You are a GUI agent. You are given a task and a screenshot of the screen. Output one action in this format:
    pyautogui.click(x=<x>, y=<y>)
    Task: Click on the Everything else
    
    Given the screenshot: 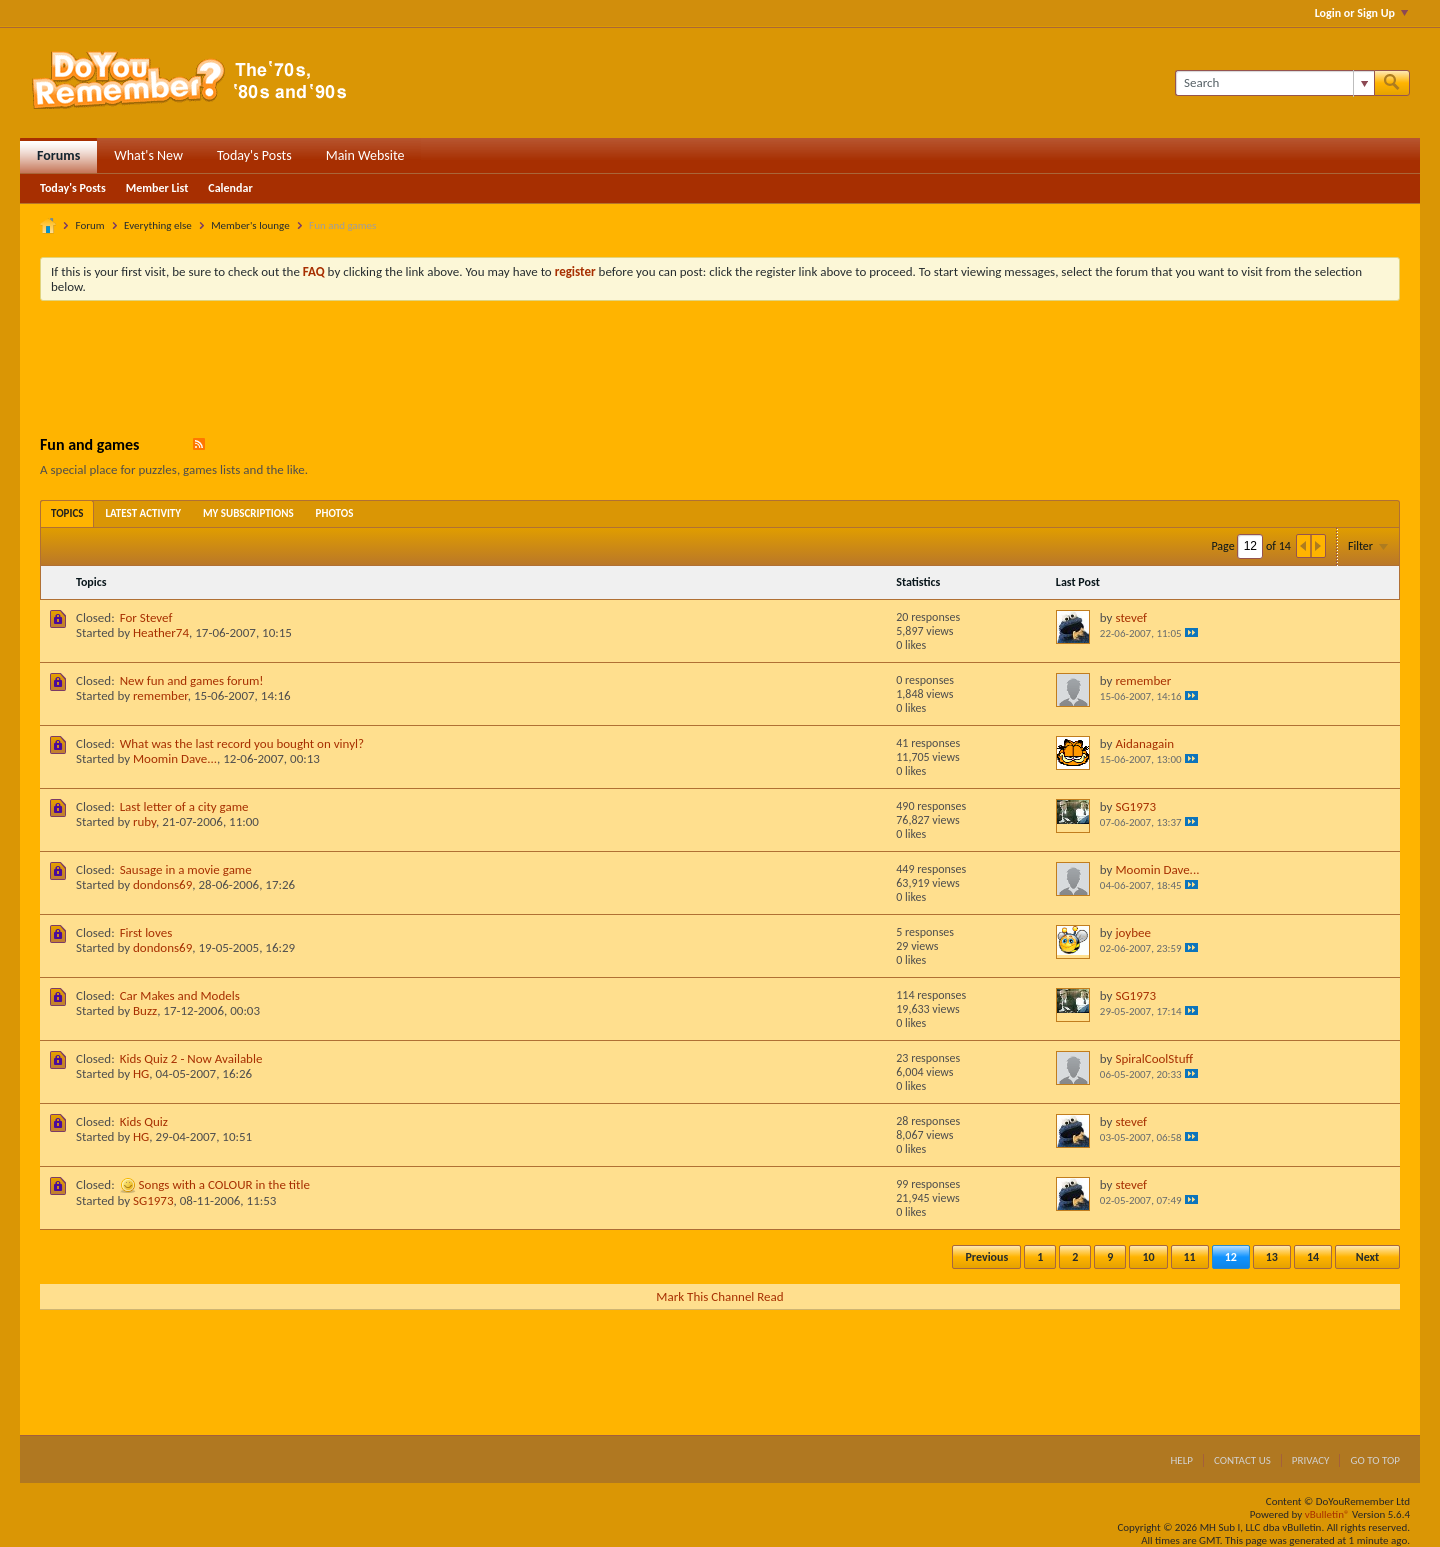 What is the action you would take?
    pyautogui.click(x=158, y=225)
    